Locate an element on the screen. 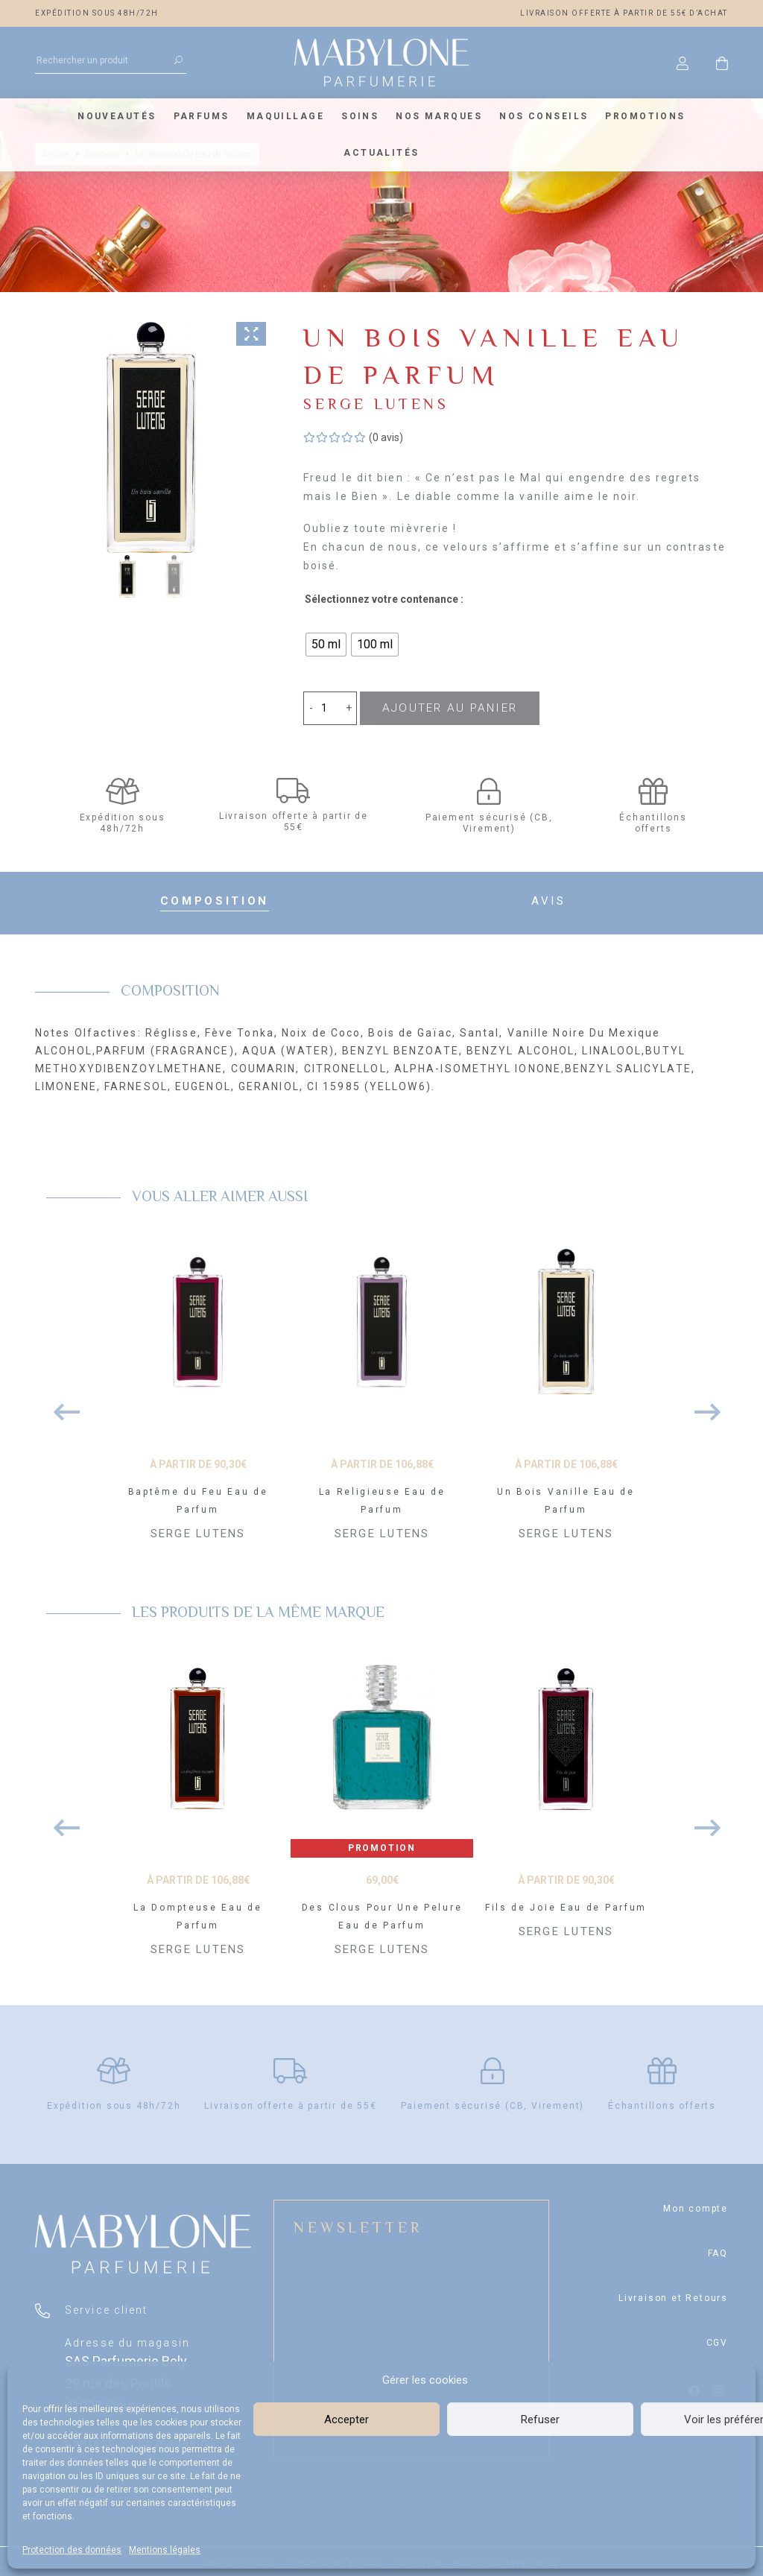  Promotions is located at coordinates (645, 116).